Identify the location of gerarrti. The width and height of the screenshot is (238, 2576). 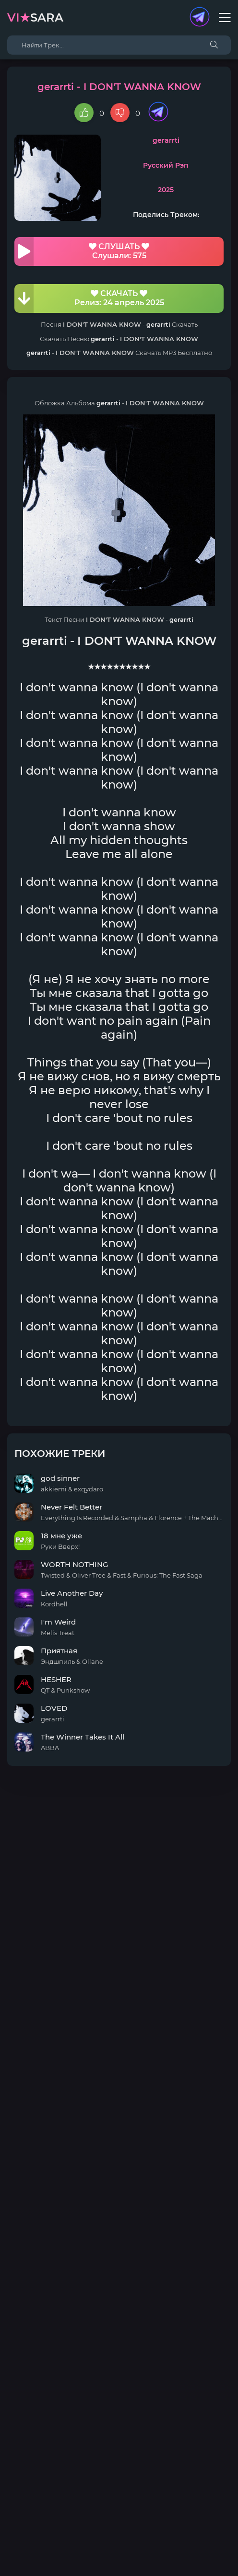
(166, 140).